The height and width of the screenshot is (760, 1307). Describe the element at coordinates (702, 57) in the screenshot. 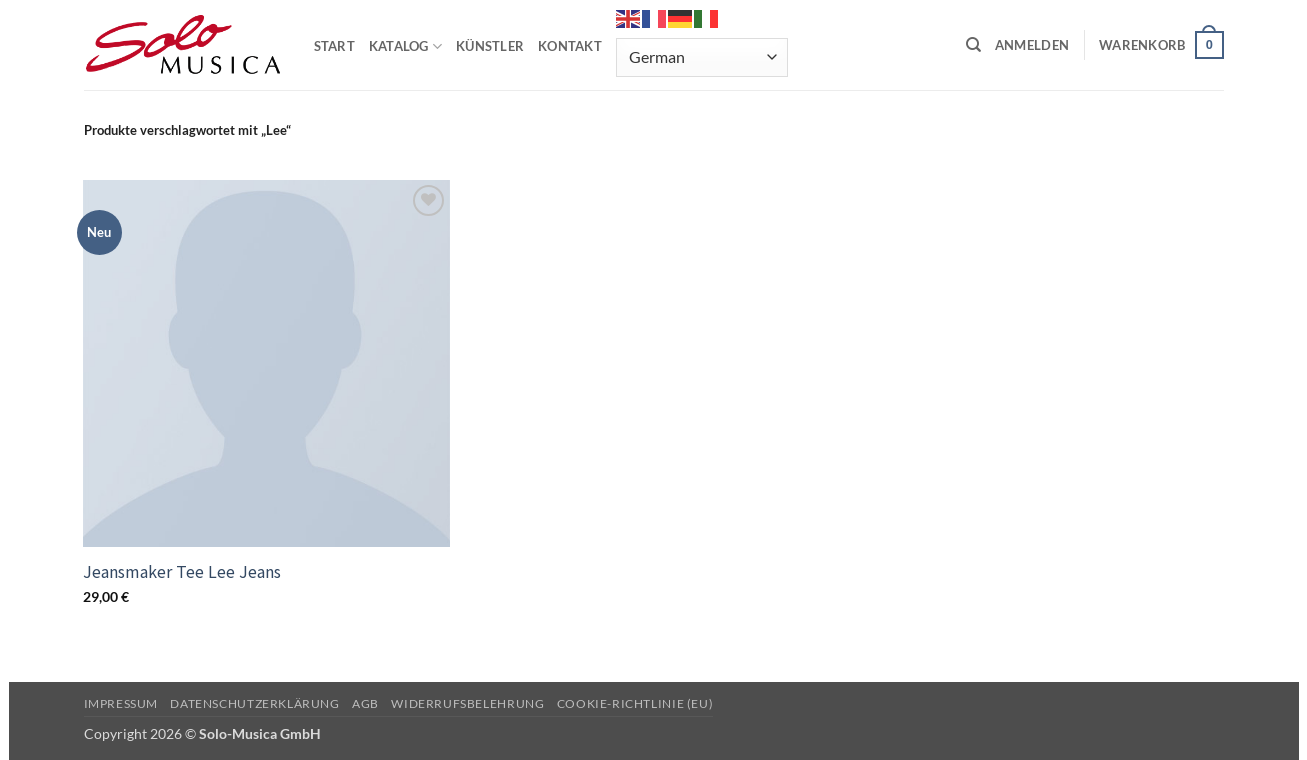

I see `[Select Language]` at that location.